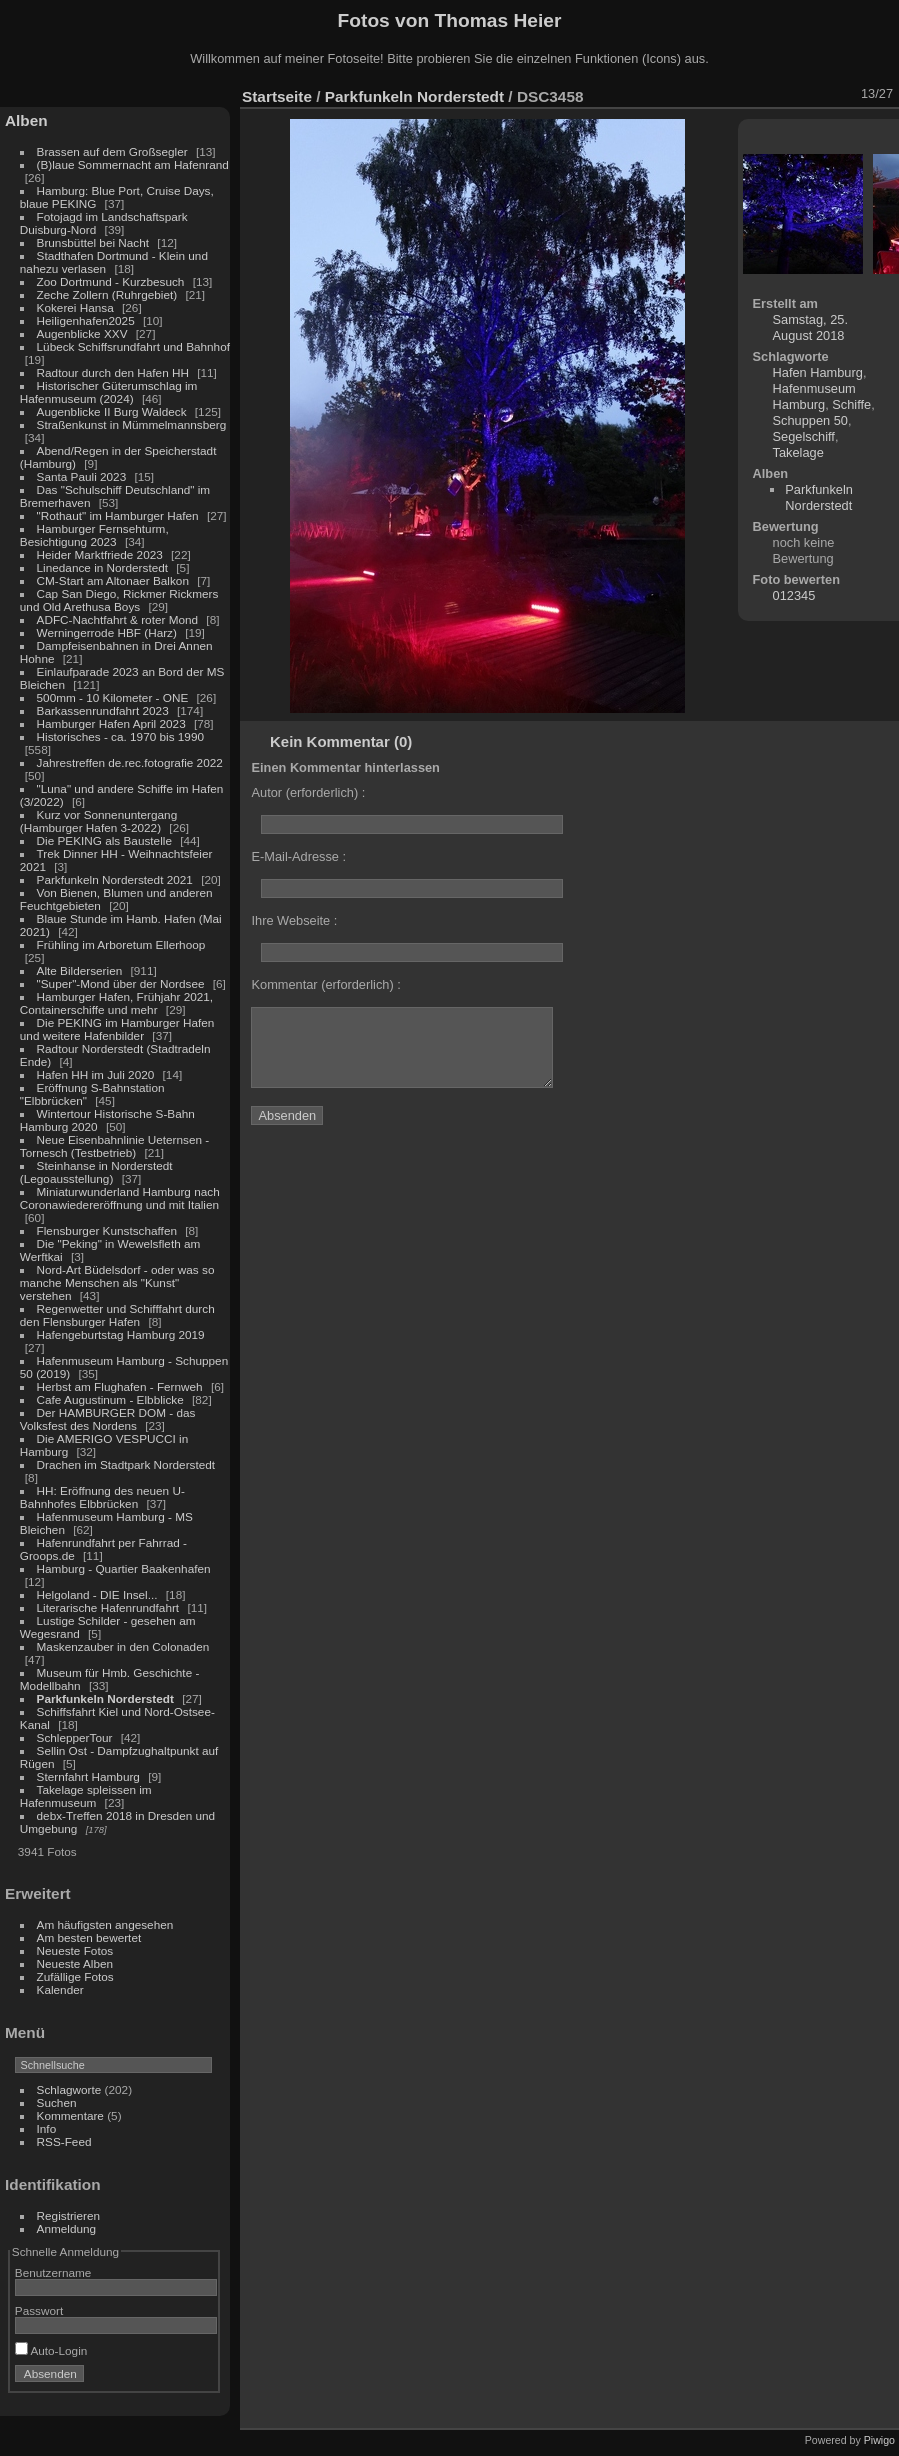  Describe the element at coordinates (26, 120) in the screenshot. I see `Alben` at that location.